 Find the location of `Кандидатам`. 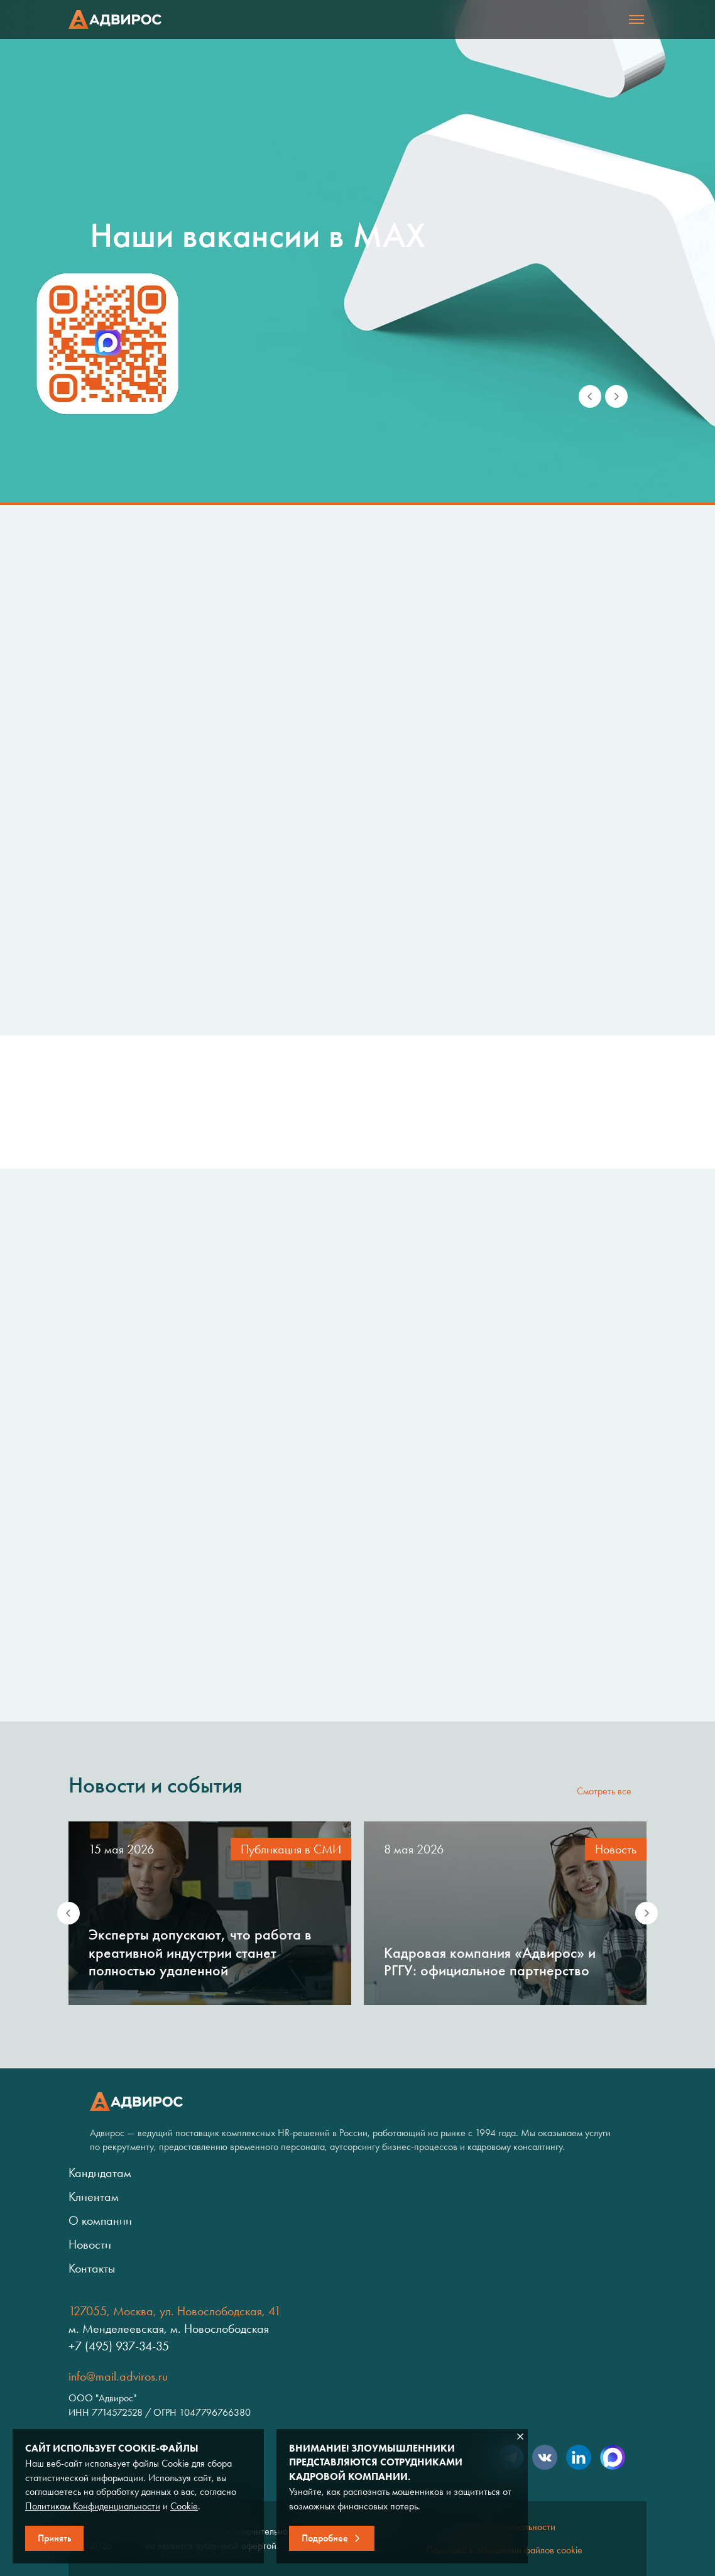

Кандидатам is located at coordinates (99, 2172).